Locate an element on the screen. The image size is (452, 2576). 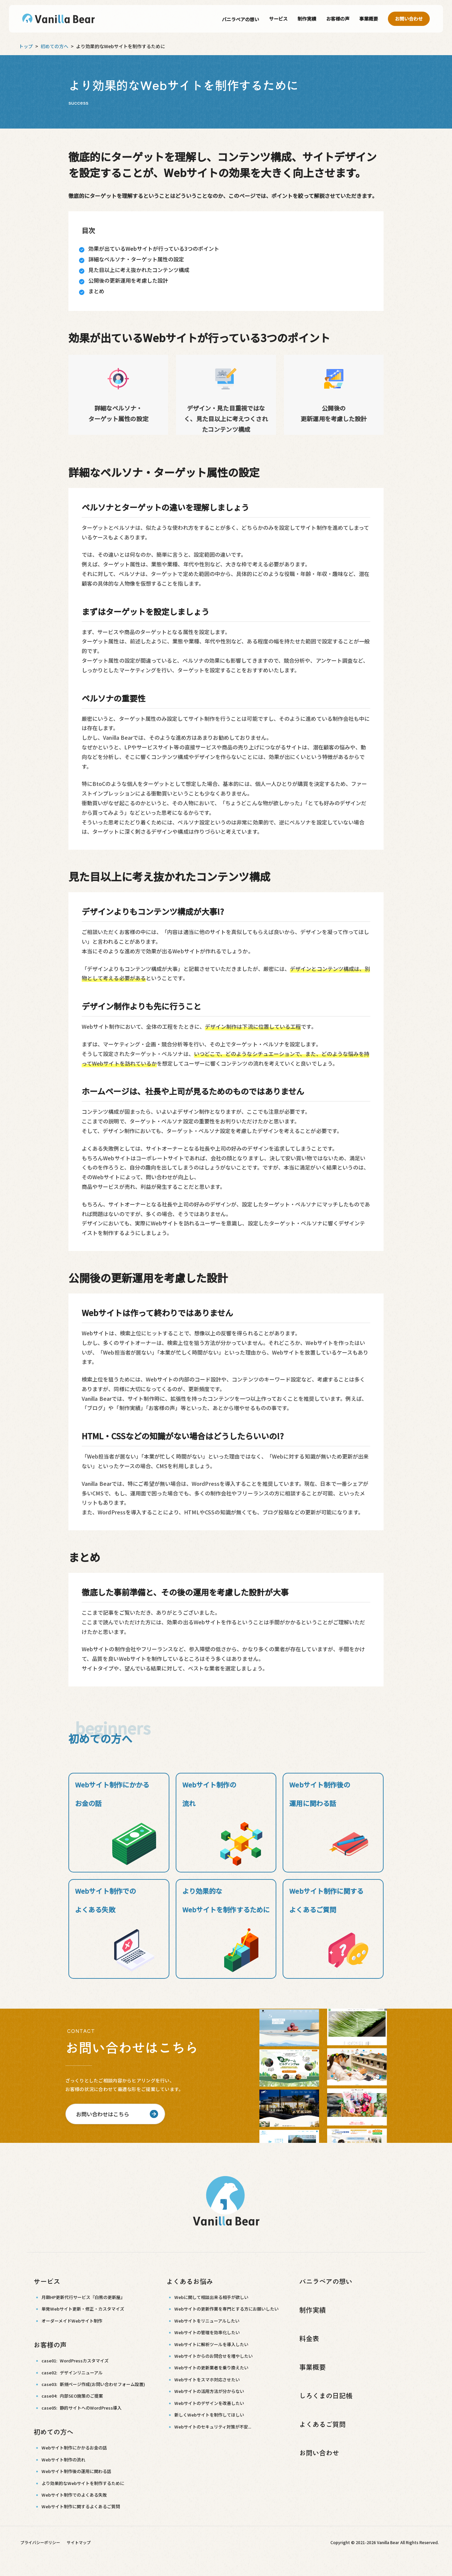
case01: is located at coordinates (75, 2360).